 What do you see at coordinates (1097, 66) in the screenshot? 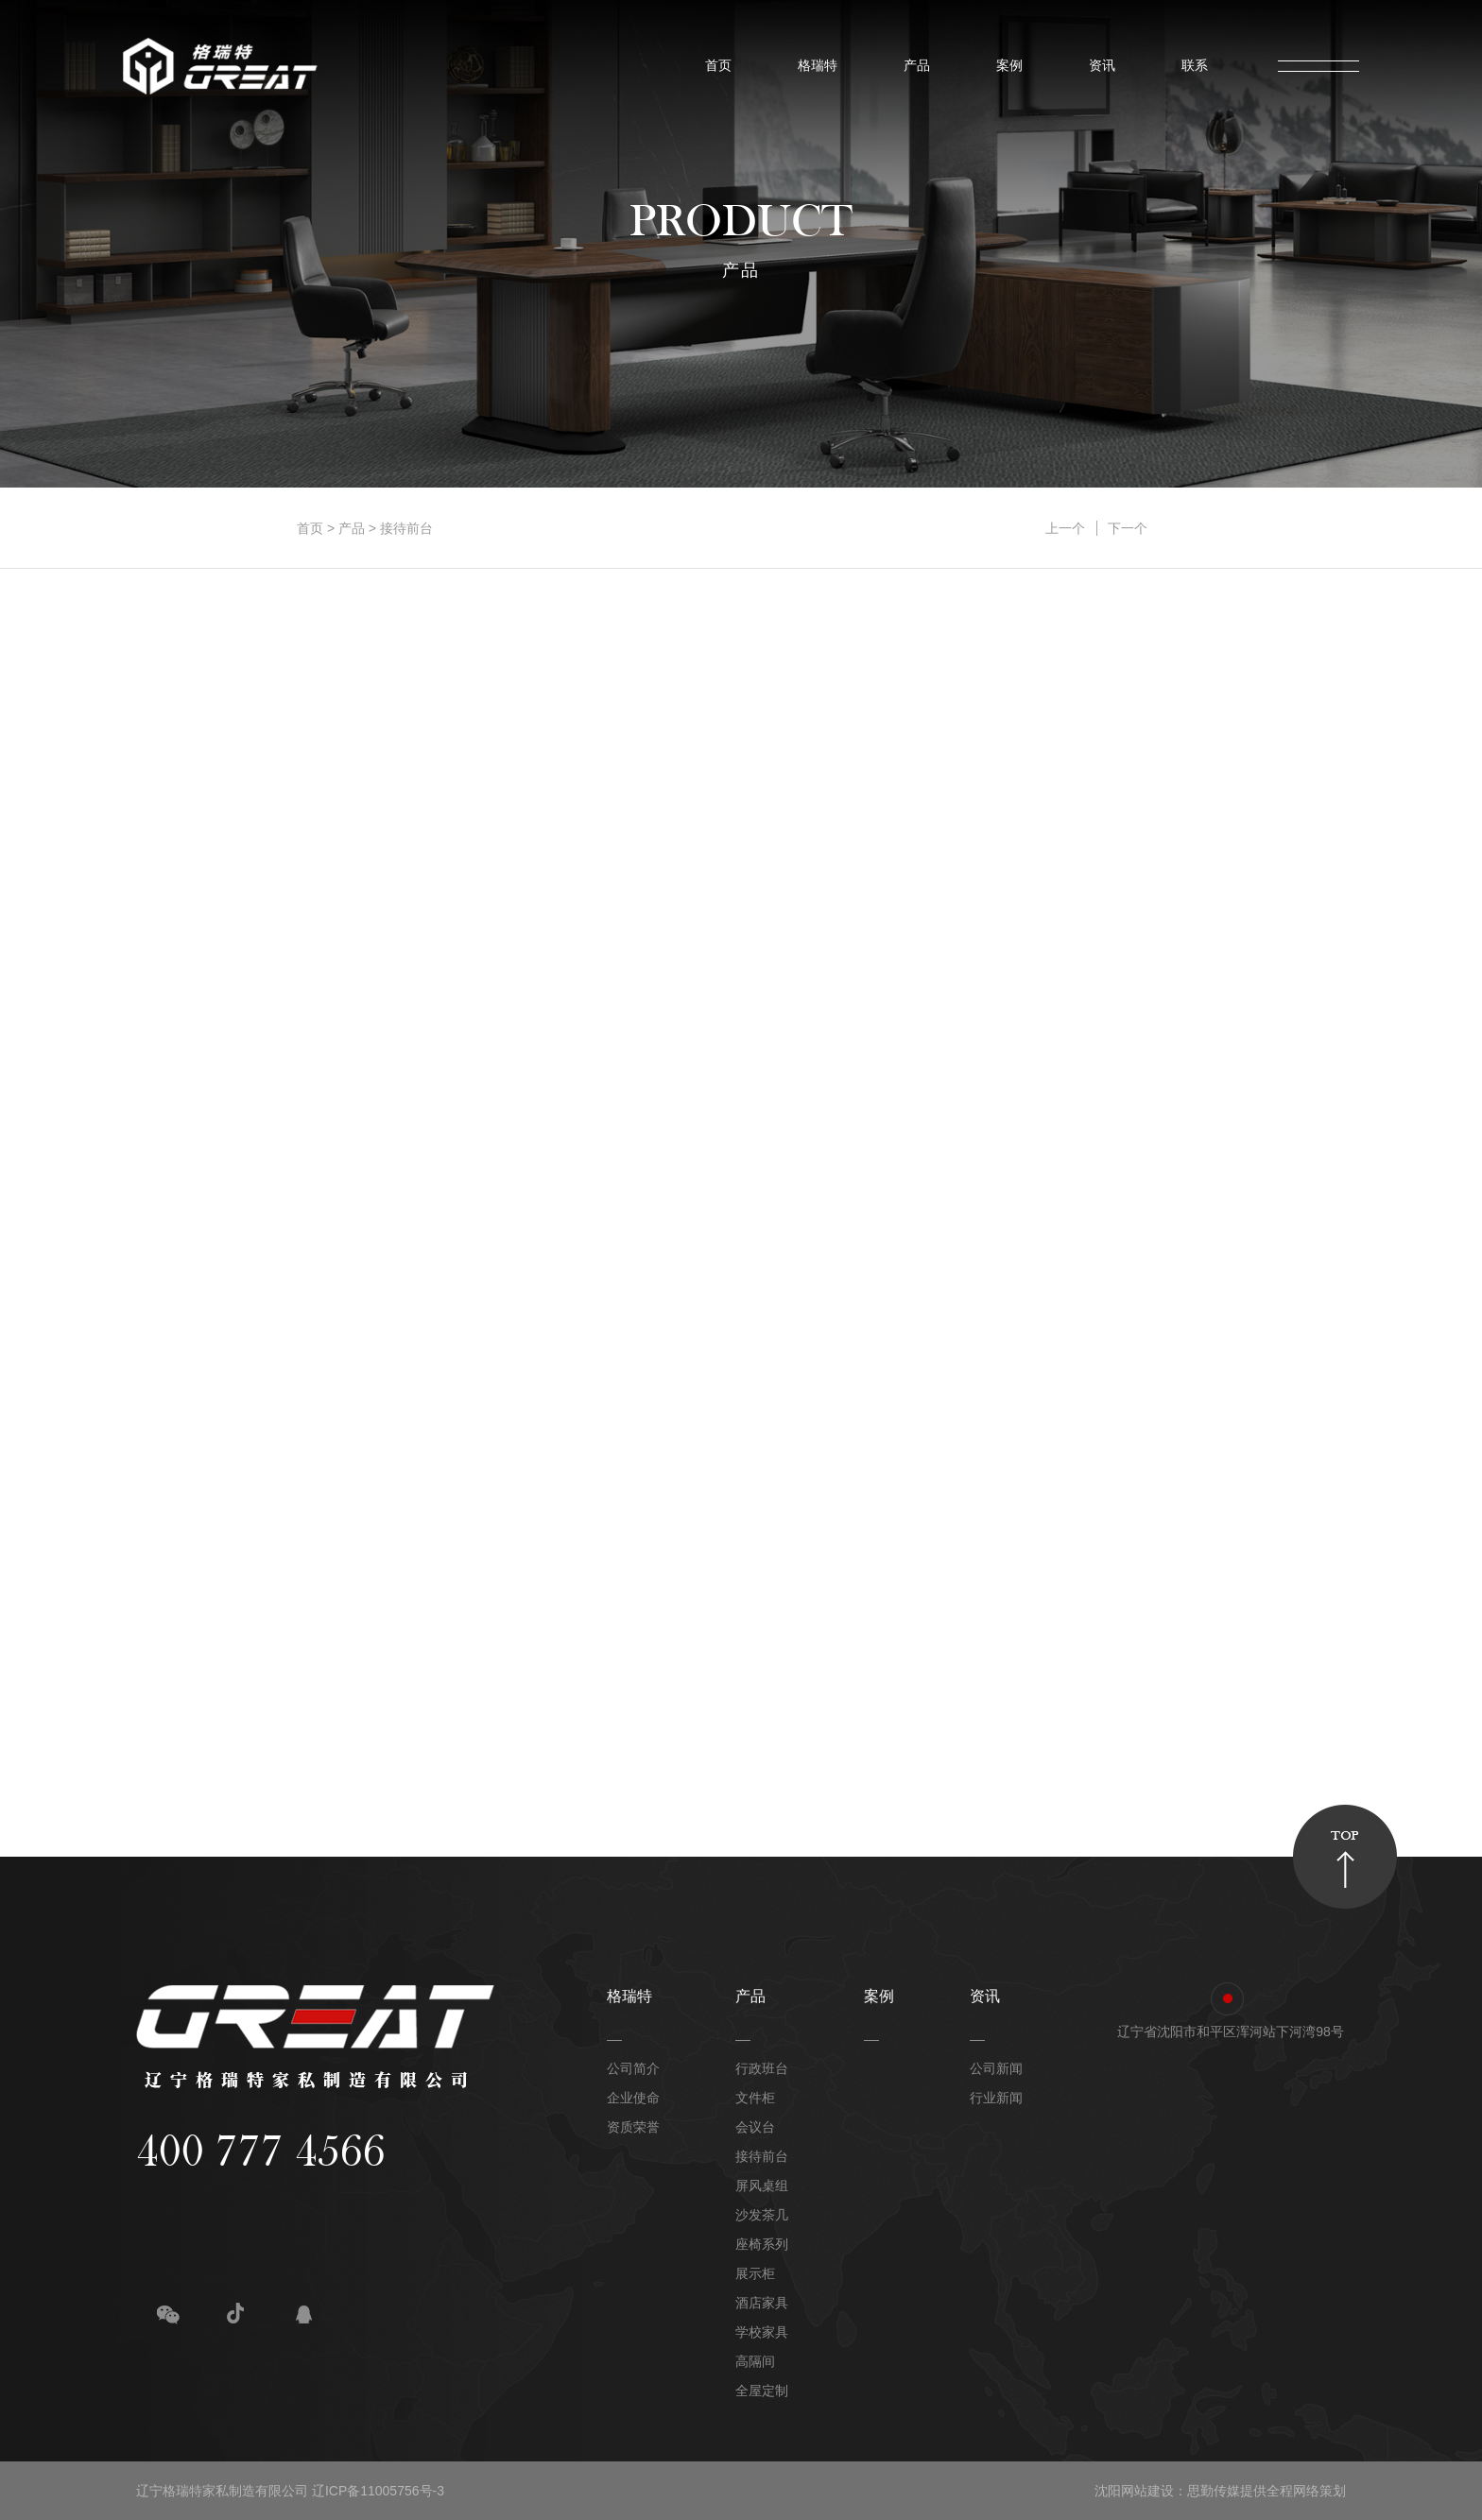
I see `资讯` at bounding box center [1097, 66].